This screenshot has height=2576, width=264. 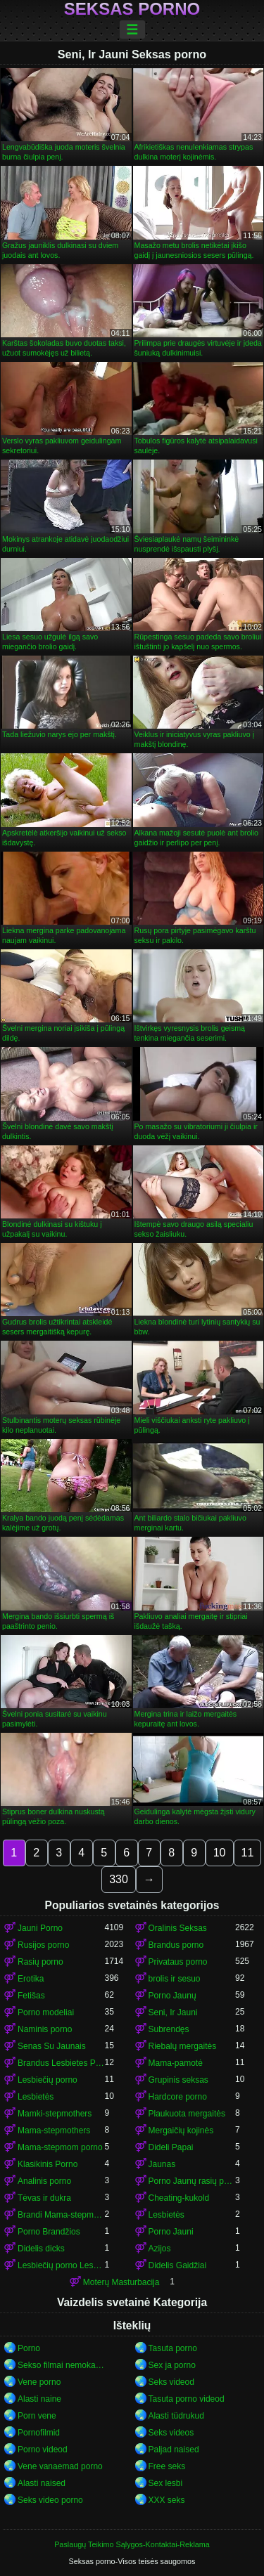 What do you see at coordinates (61, 2063) in the screenshot?
I see `Brandus Lesbietes Porno` at bounding box center [61, 2063].